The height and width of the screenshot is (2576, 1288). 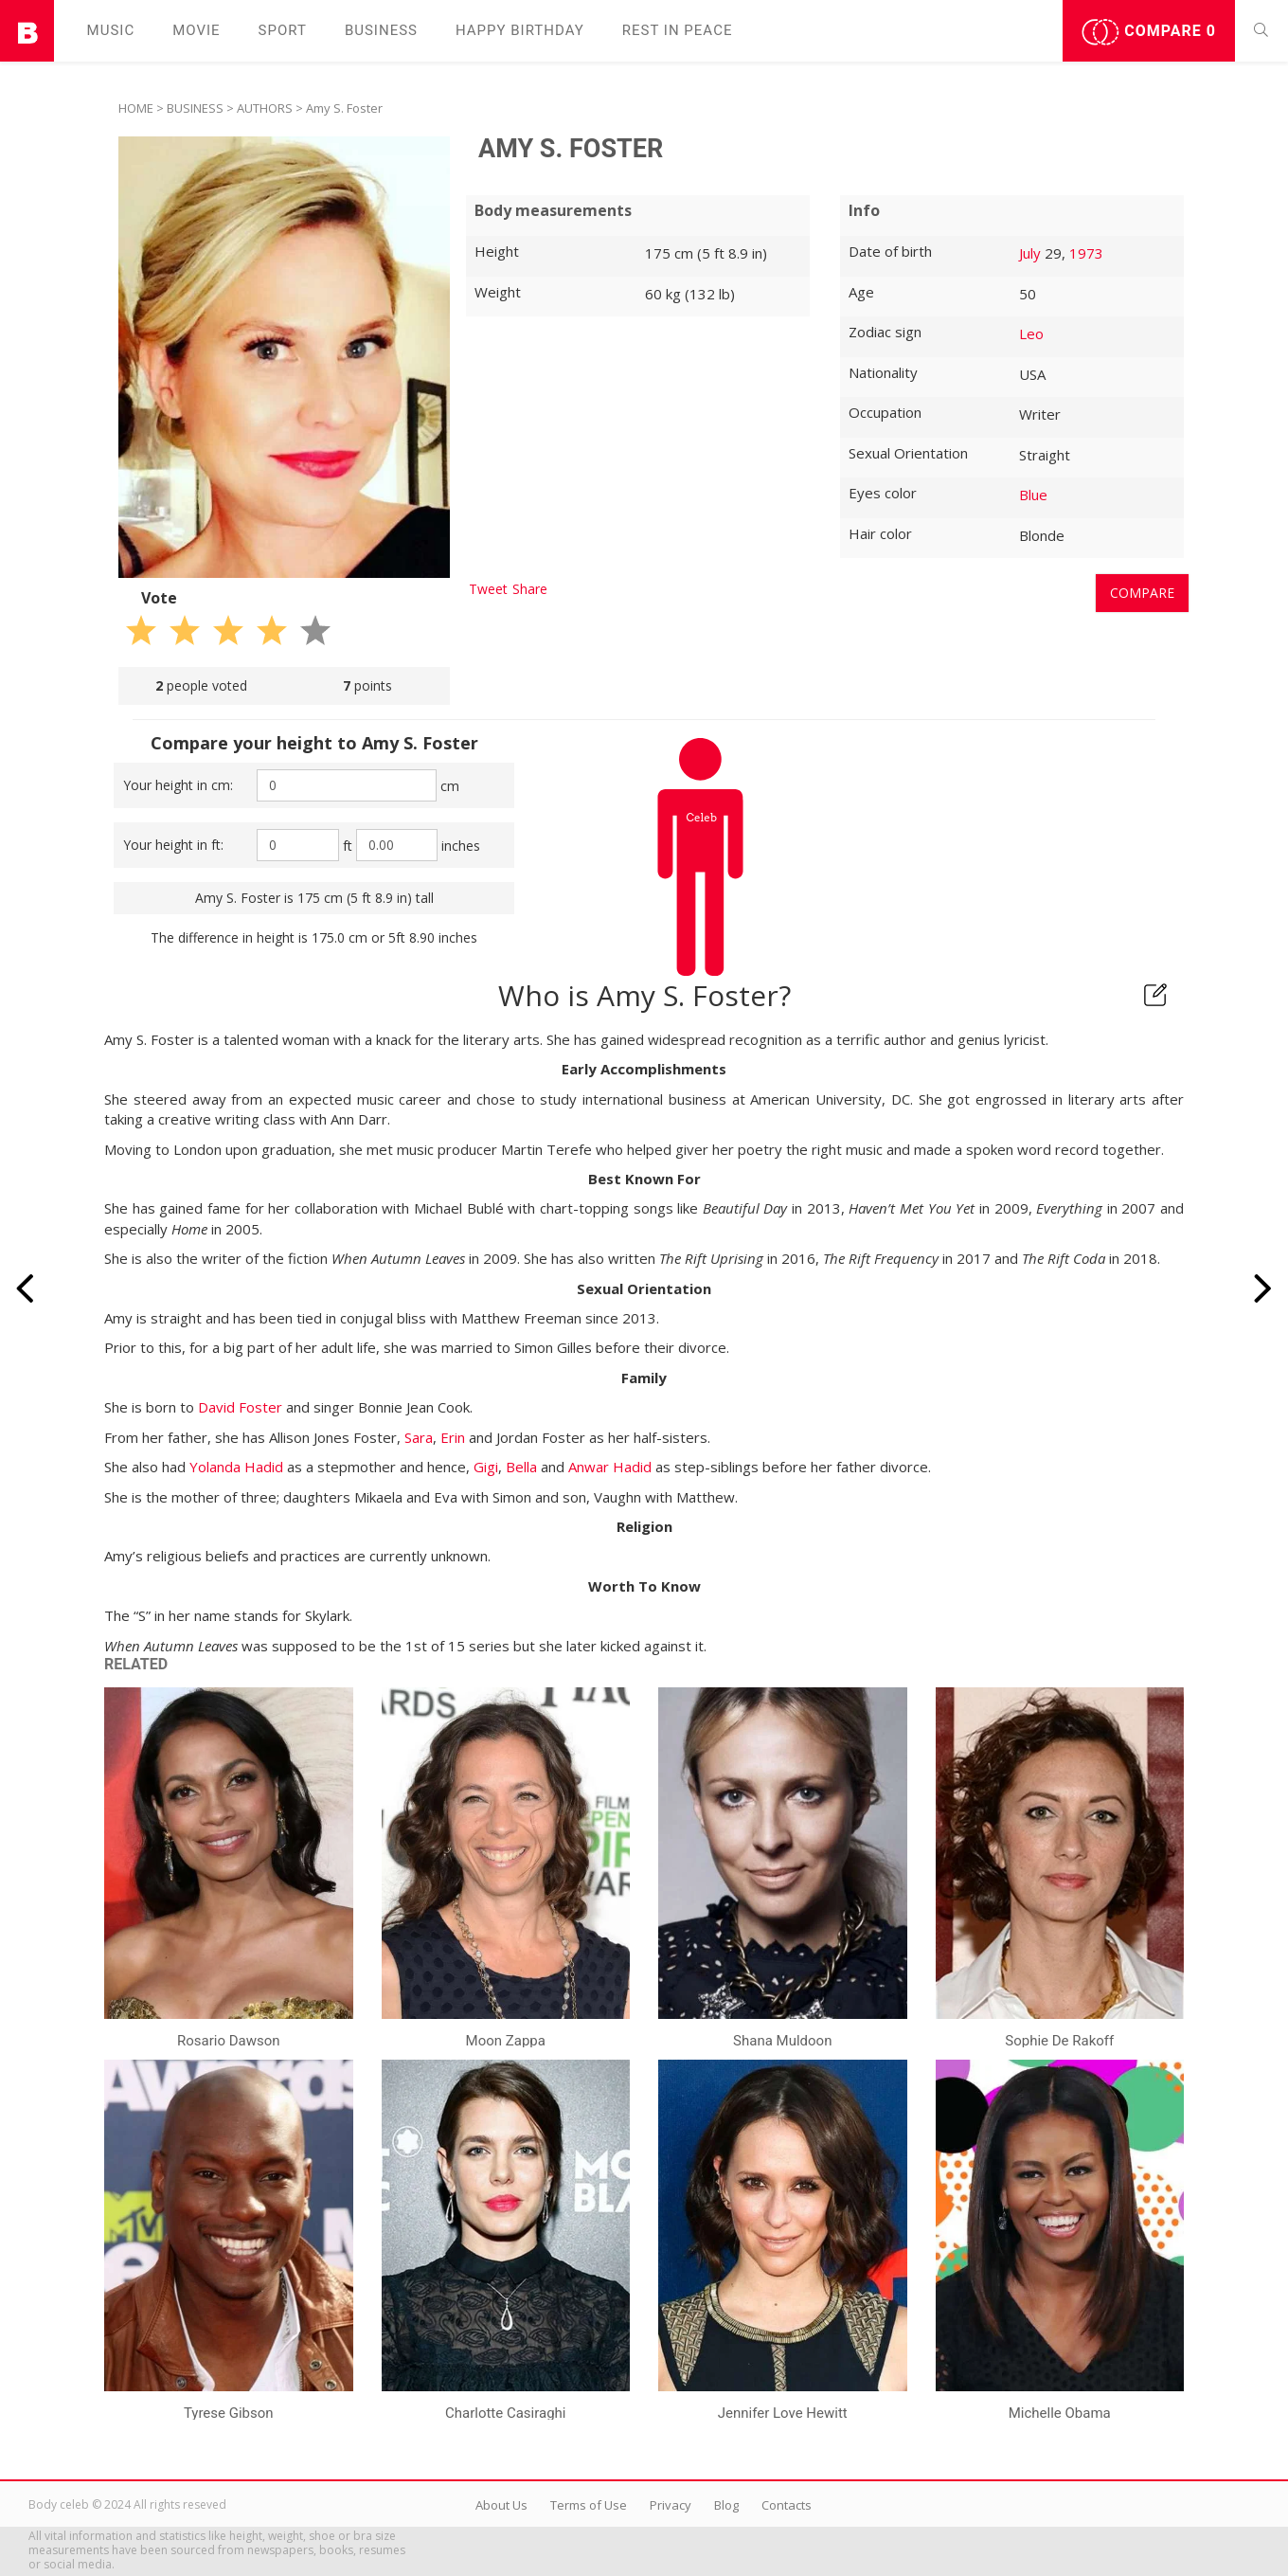 What do you see at coordinates (452, 1437) in the screenshot?
I see `Erin` at bounding box center [452, 1437].